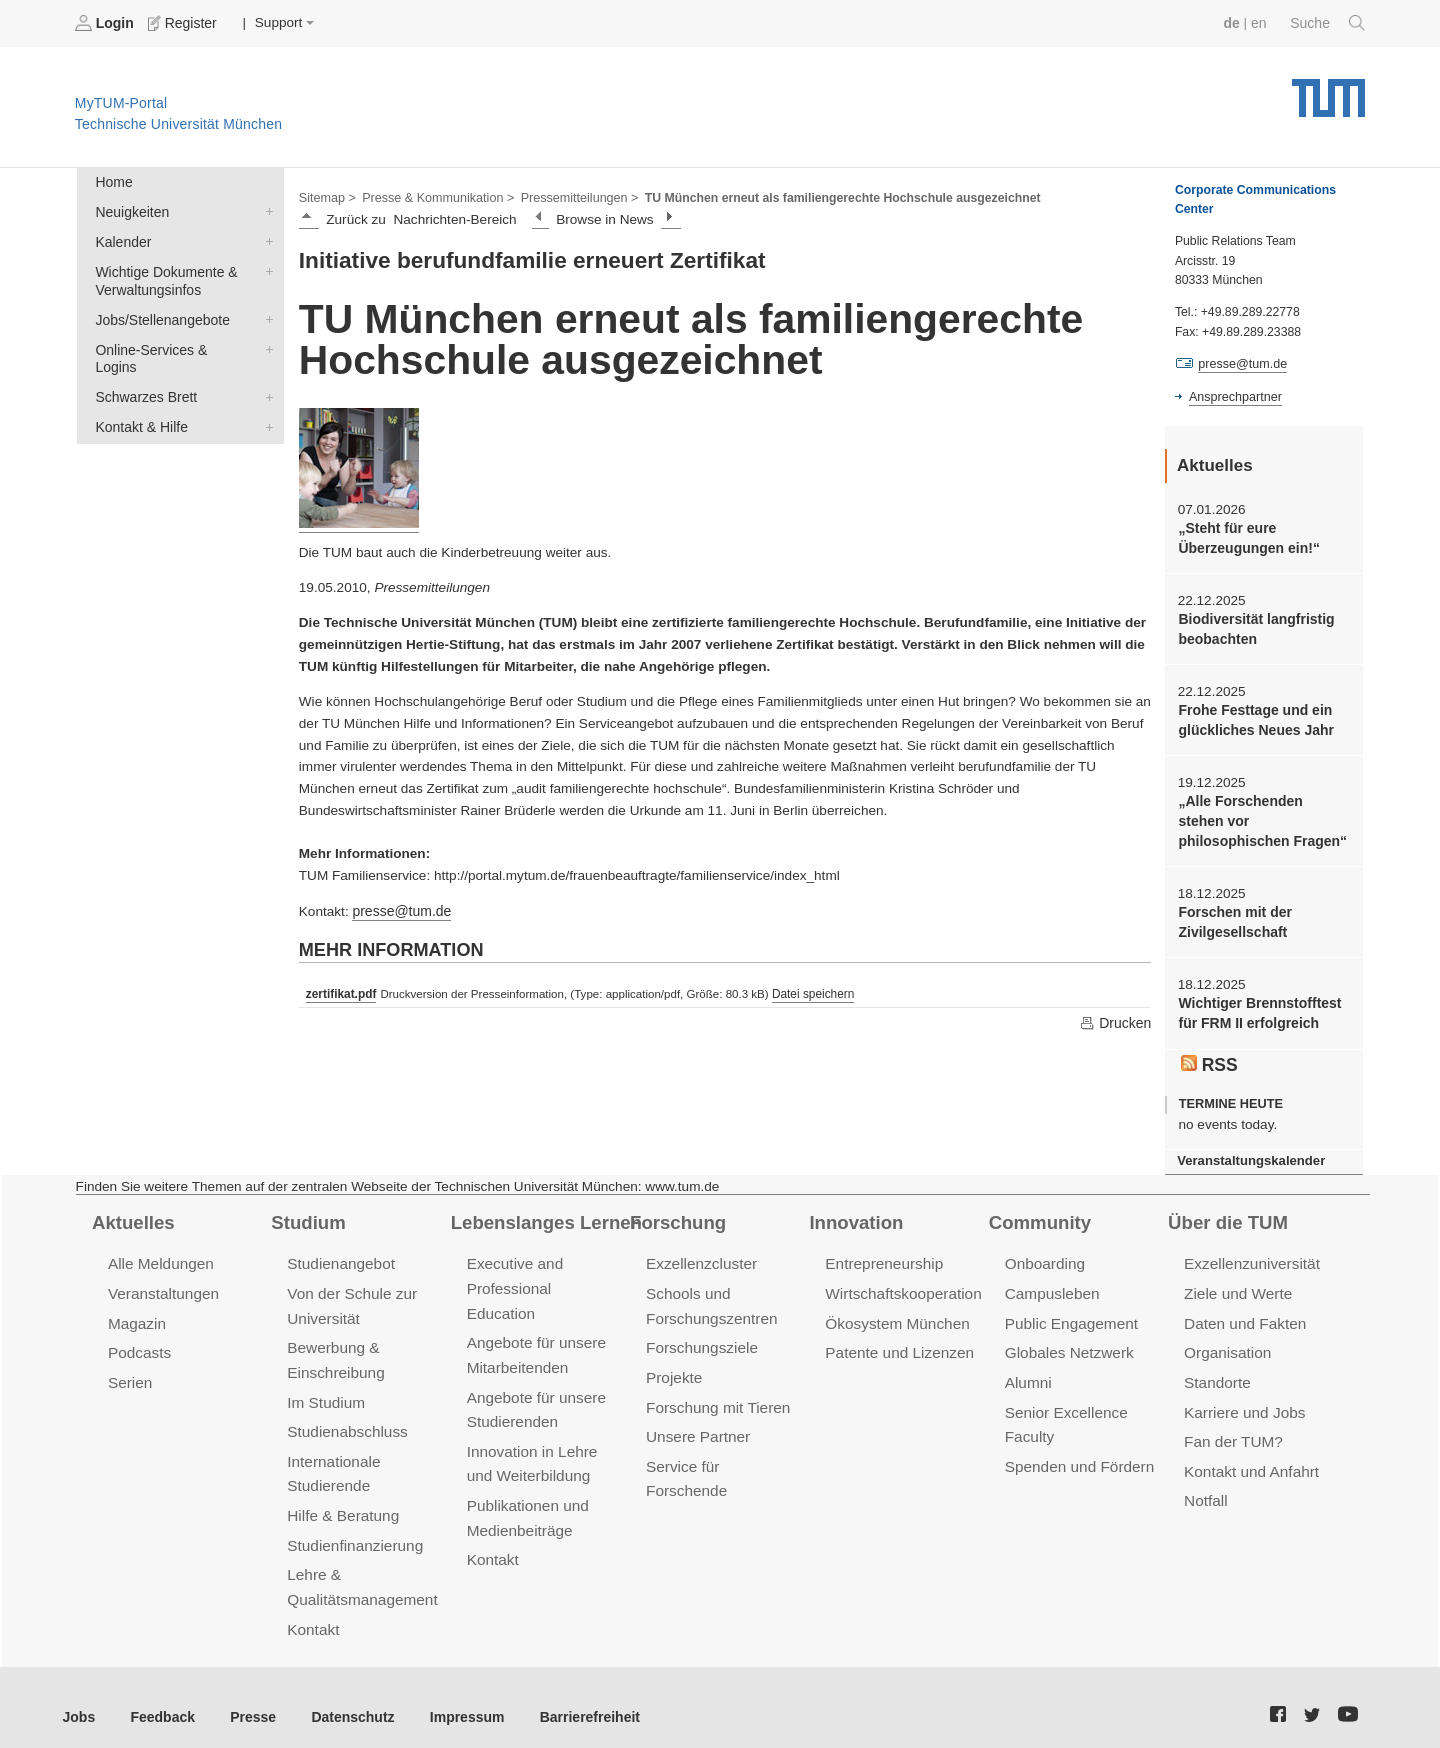 Image resolution: width=1440 pixels, height=1748 pixels. Describe the element at coordinates (160, 1697) in the screenshot. I see `Feedback` at that location.